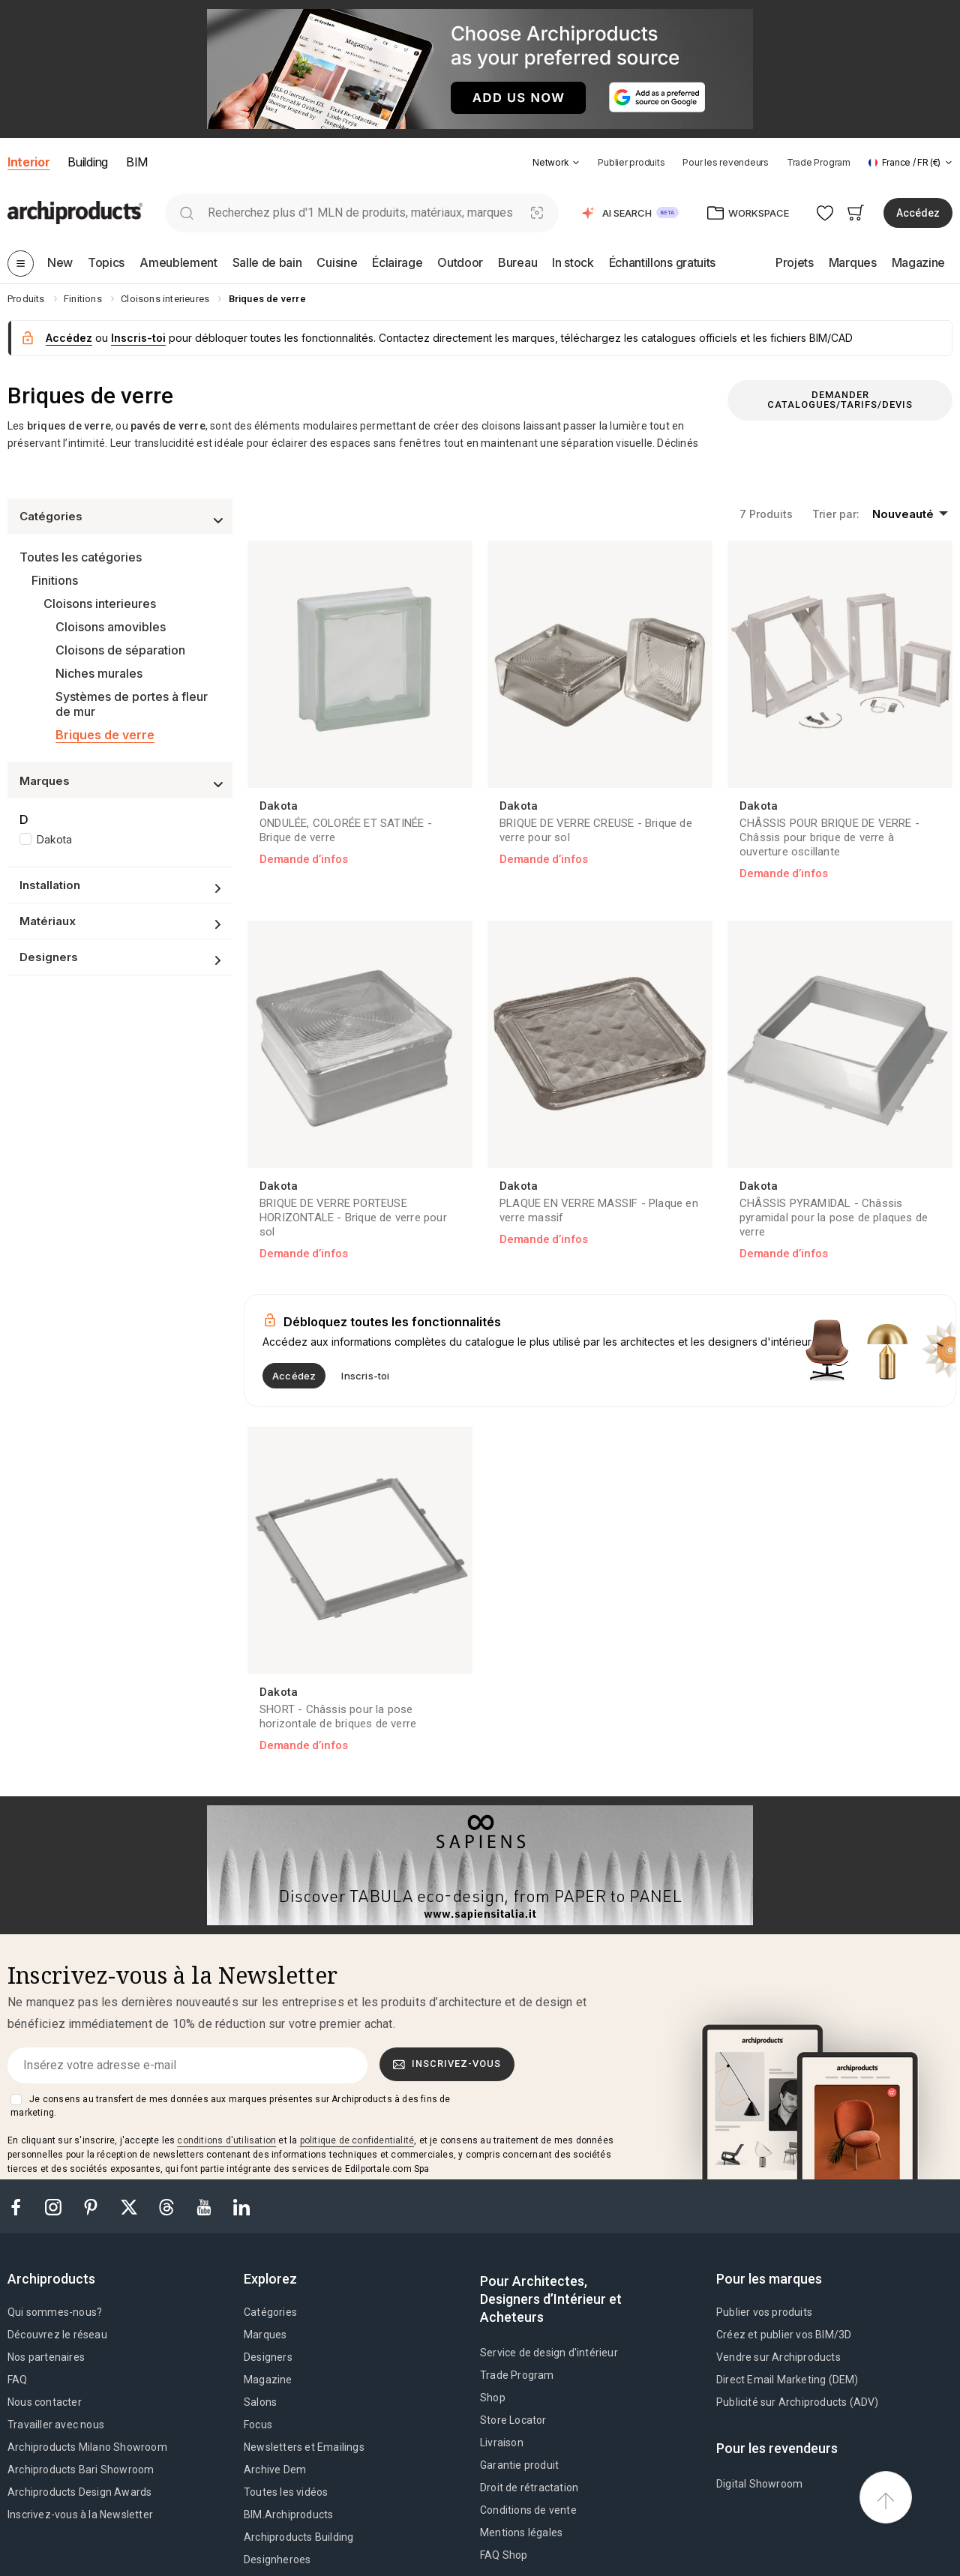  I want to click on [button], so click(556, 162).